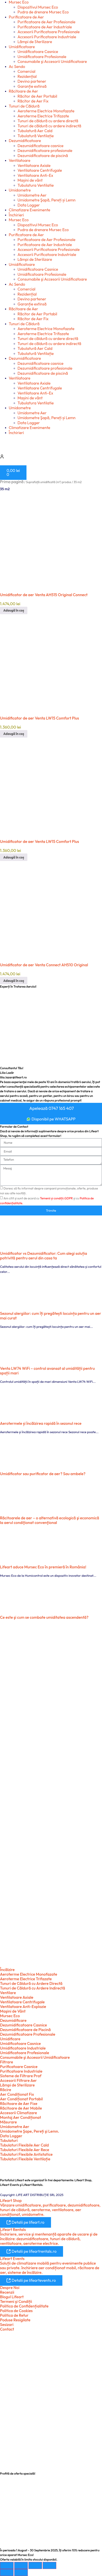  Describe the element at coordinates (23, 2006) in the screenshot. I see `Ventilatoare Anti-Explozie` at that location.